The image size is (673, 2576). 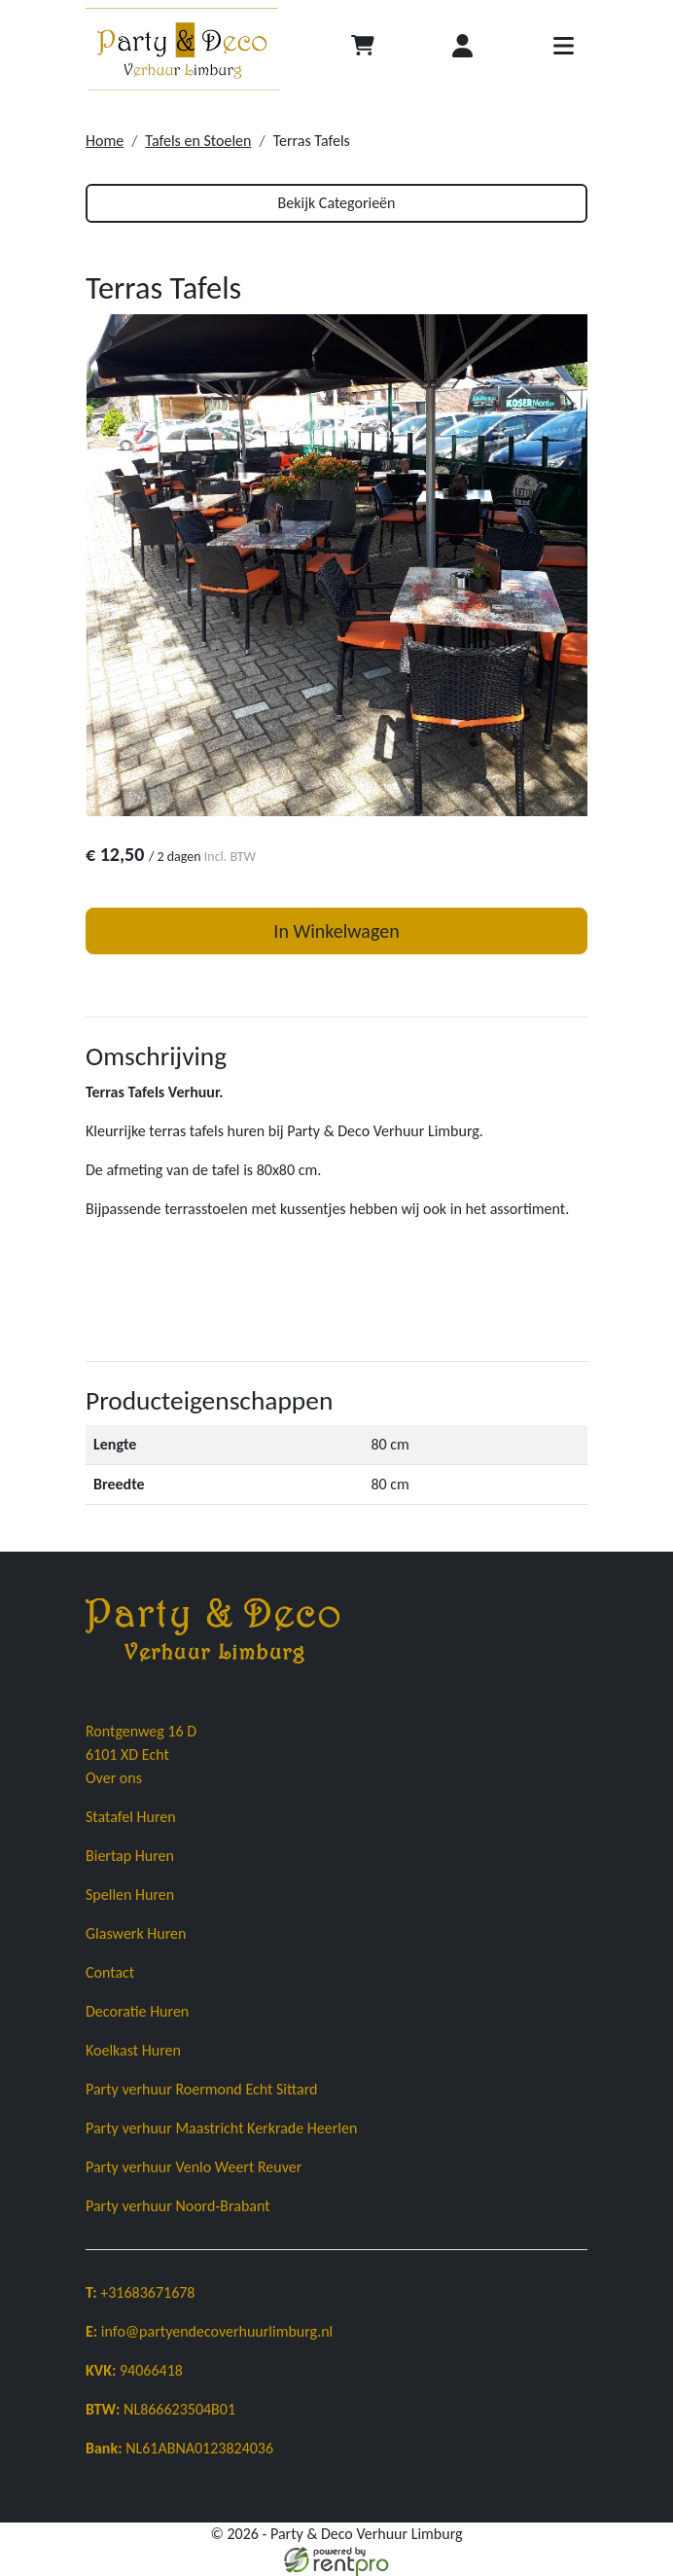 What do you see at coordinates (336, 931) in the screenshot?
I see `In Winkelwagen` at bounding box center [336, 931].